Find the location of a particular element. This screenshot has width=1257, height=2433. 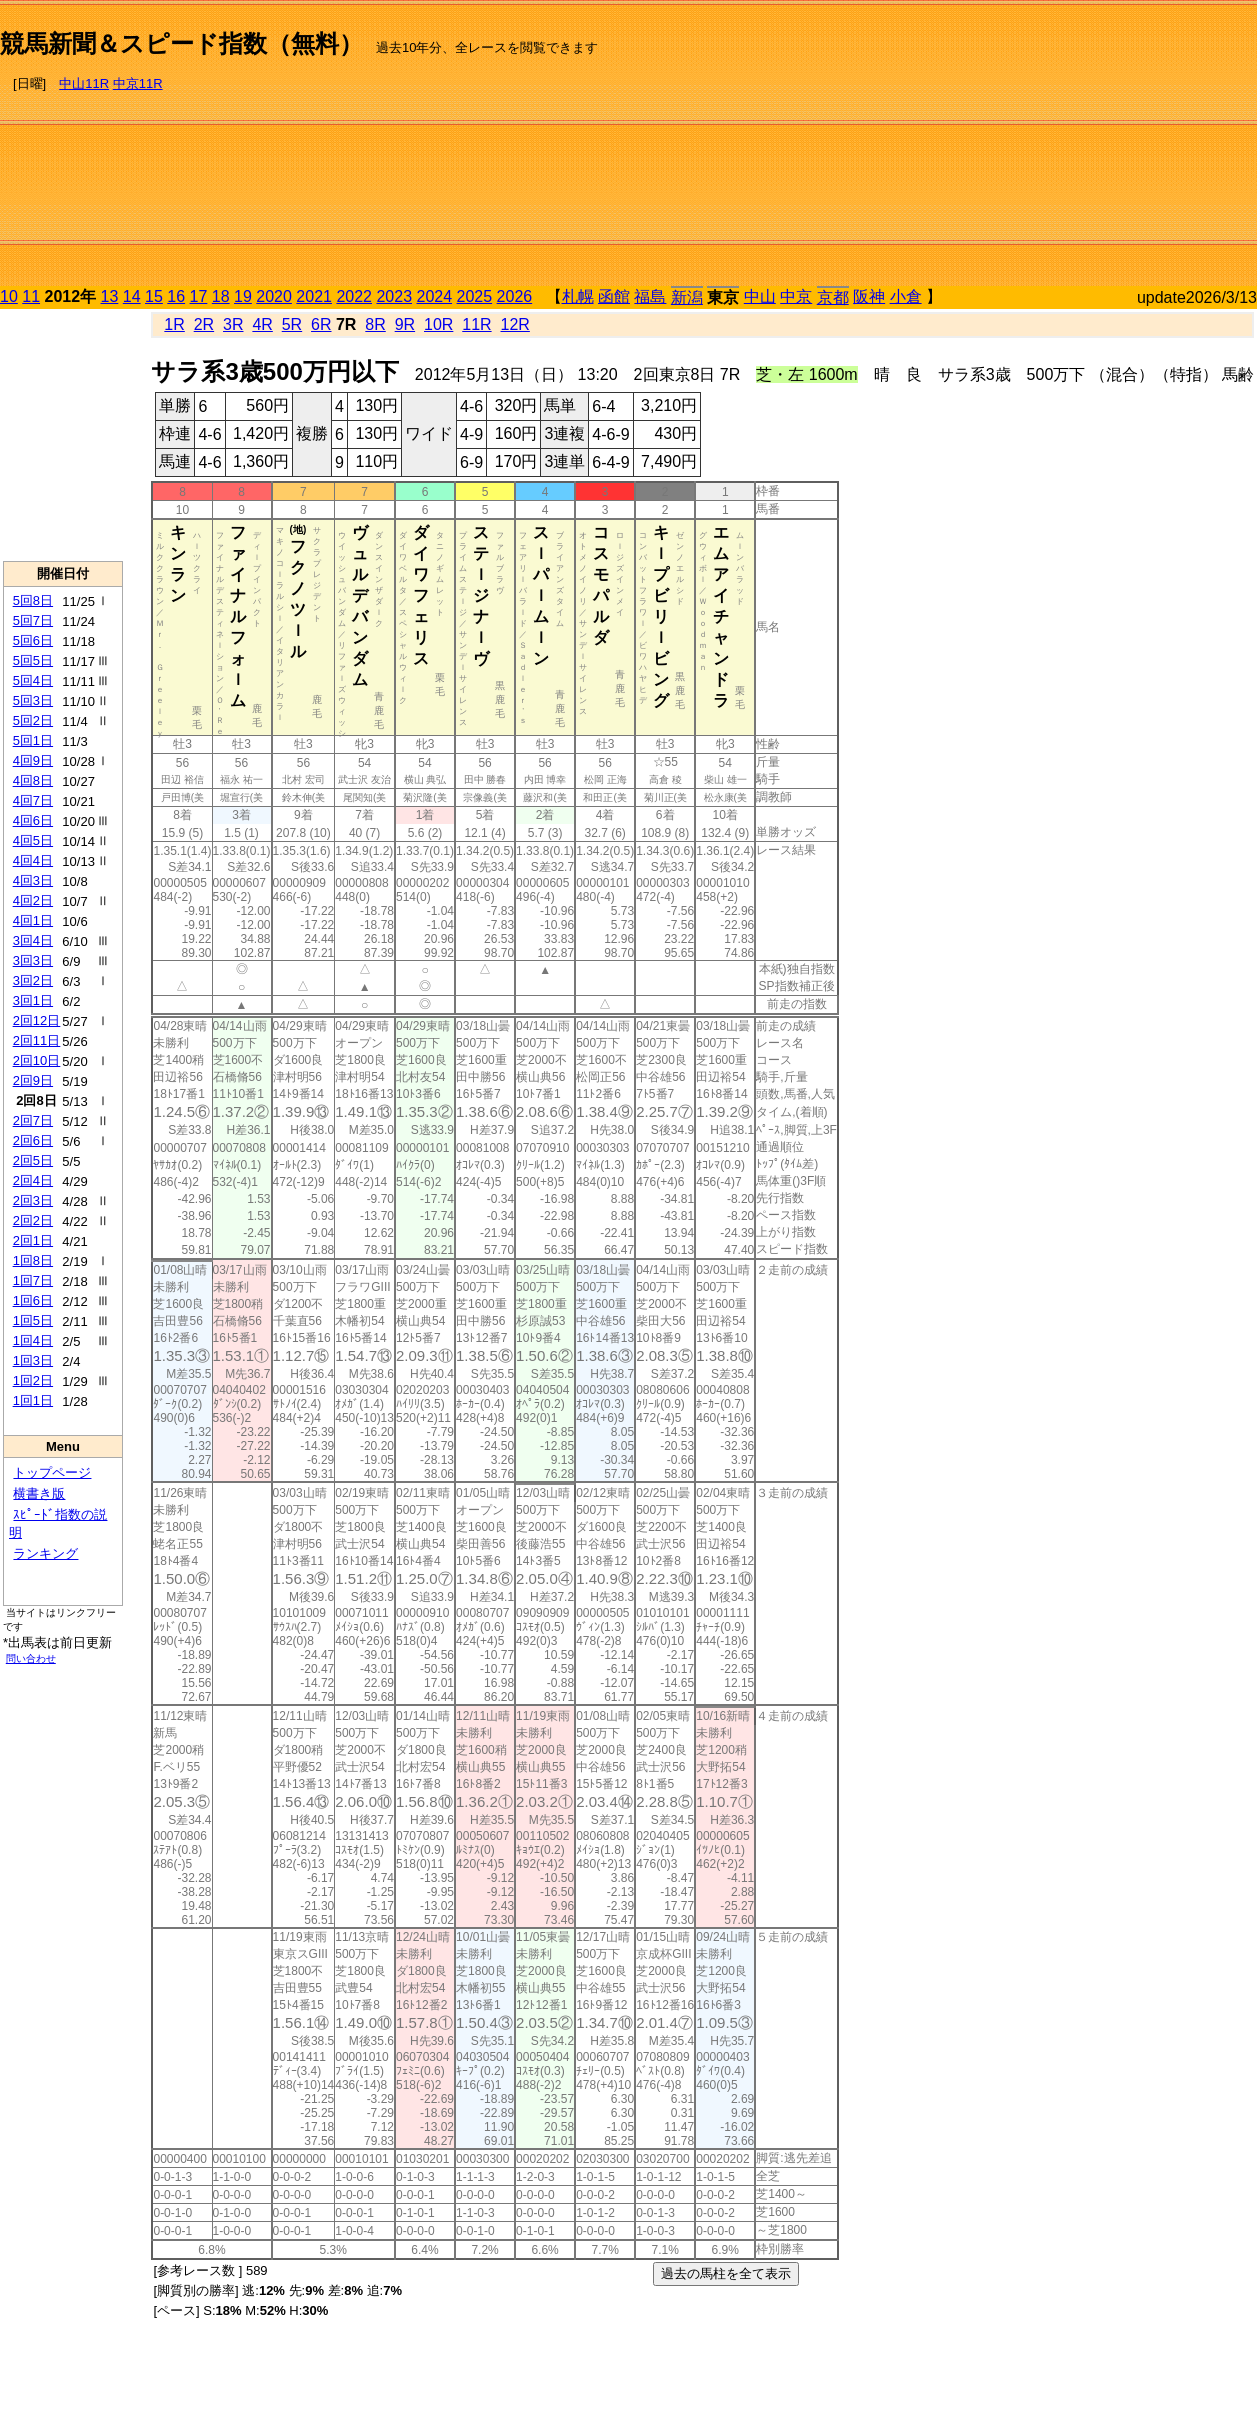

阪神 is located at coordinates (869, 296).